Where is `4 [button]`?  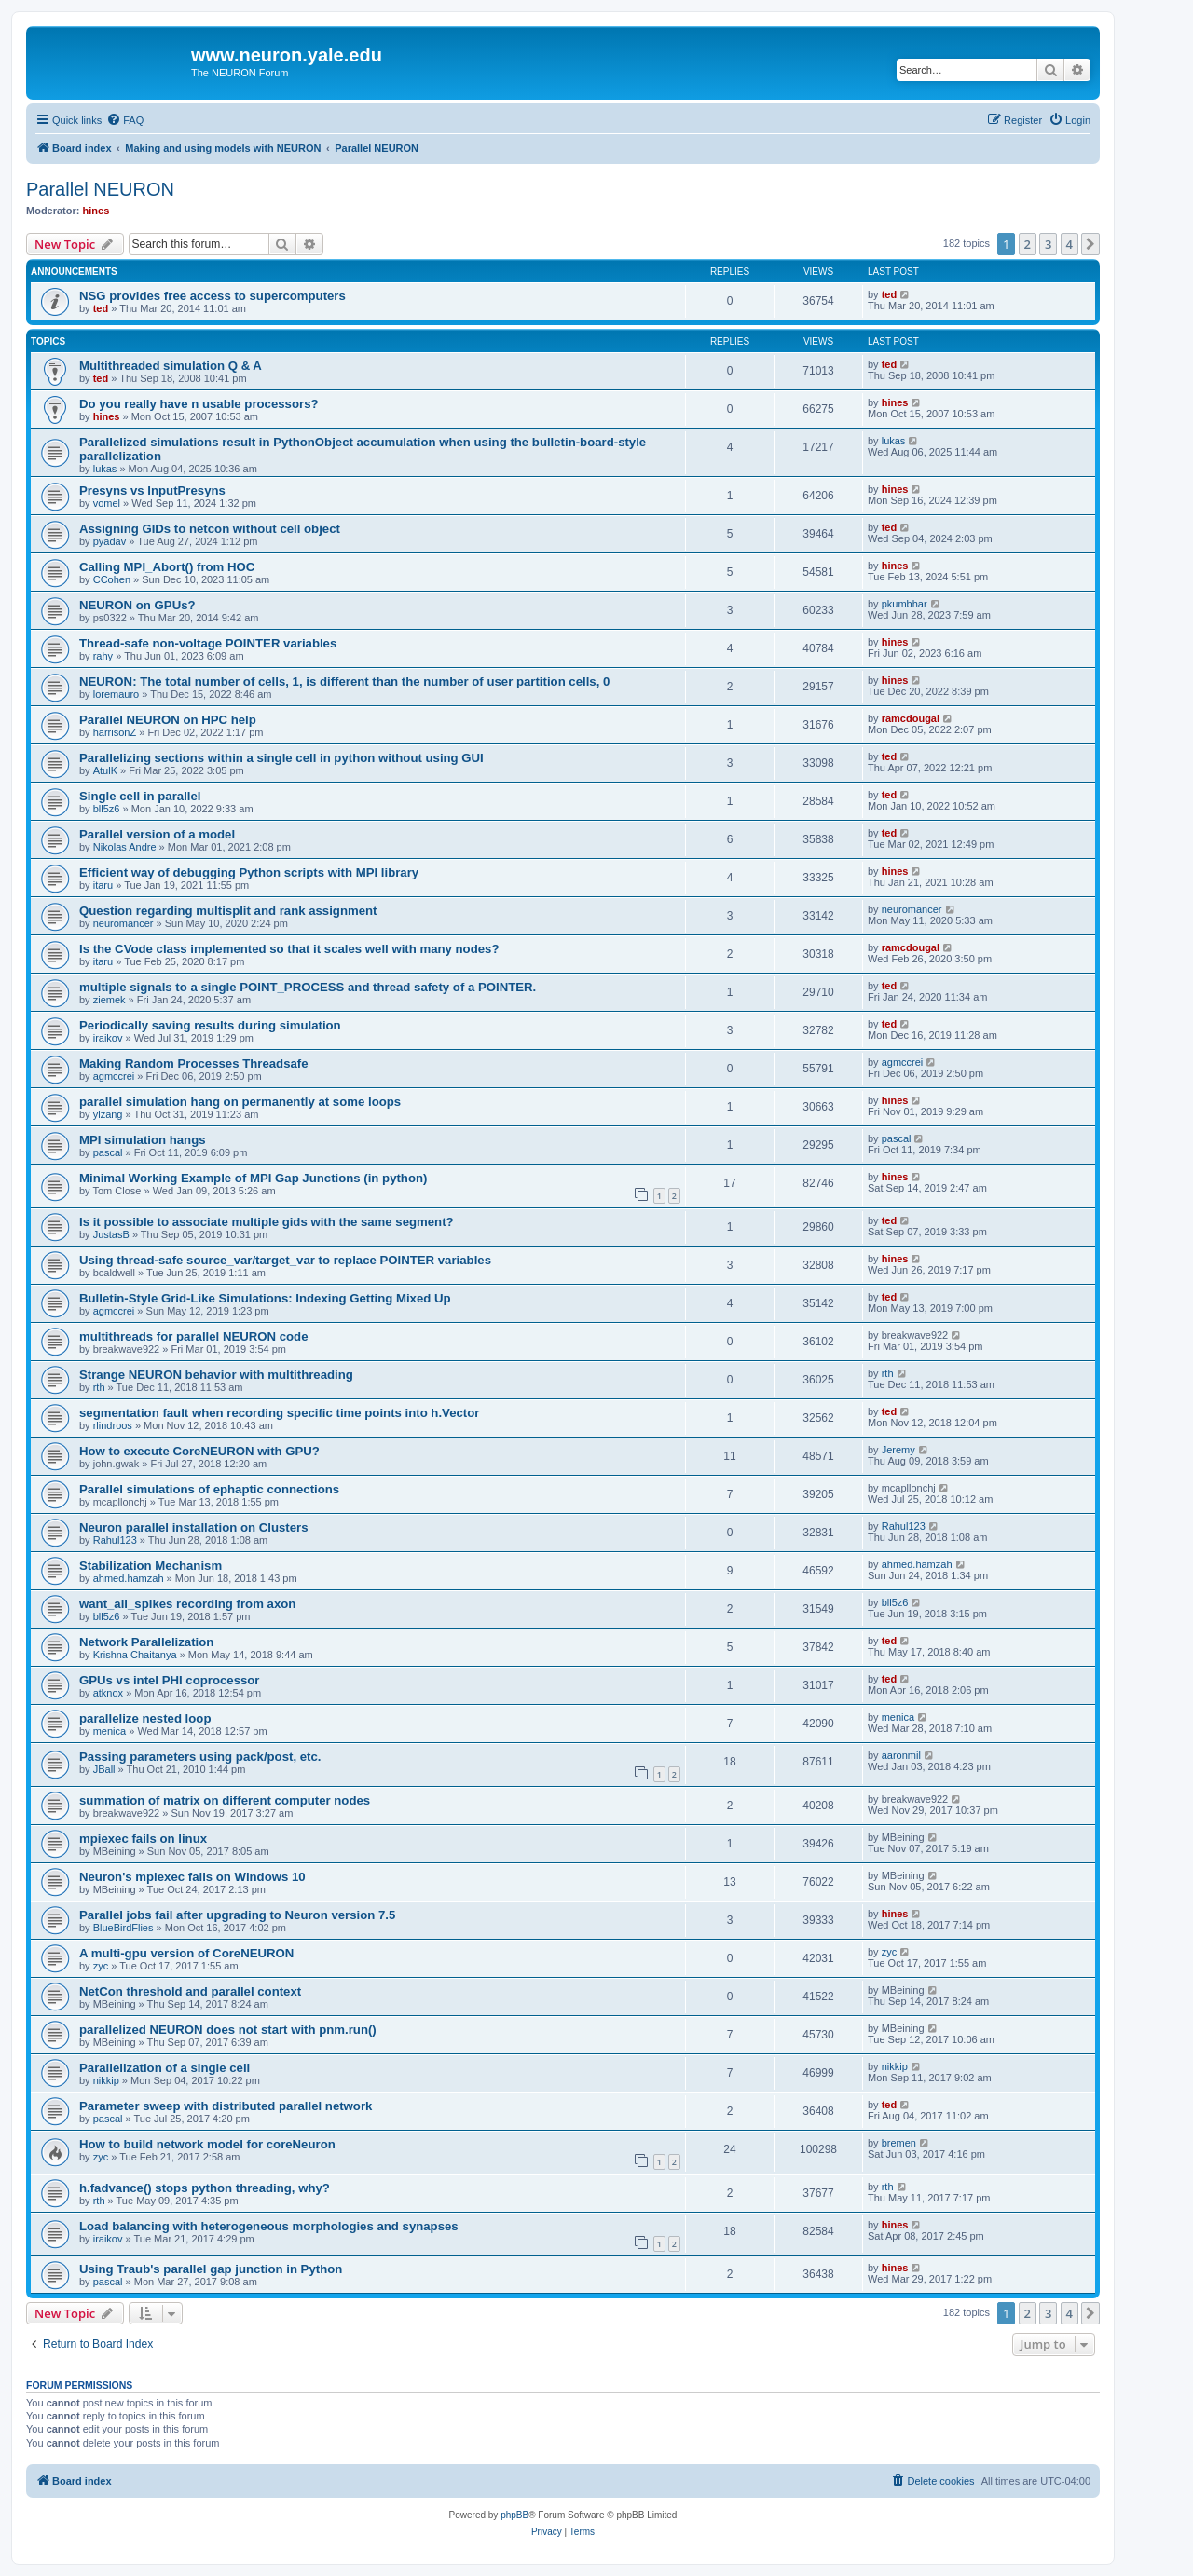
4 [button] is located at coordinates (1069, 244).